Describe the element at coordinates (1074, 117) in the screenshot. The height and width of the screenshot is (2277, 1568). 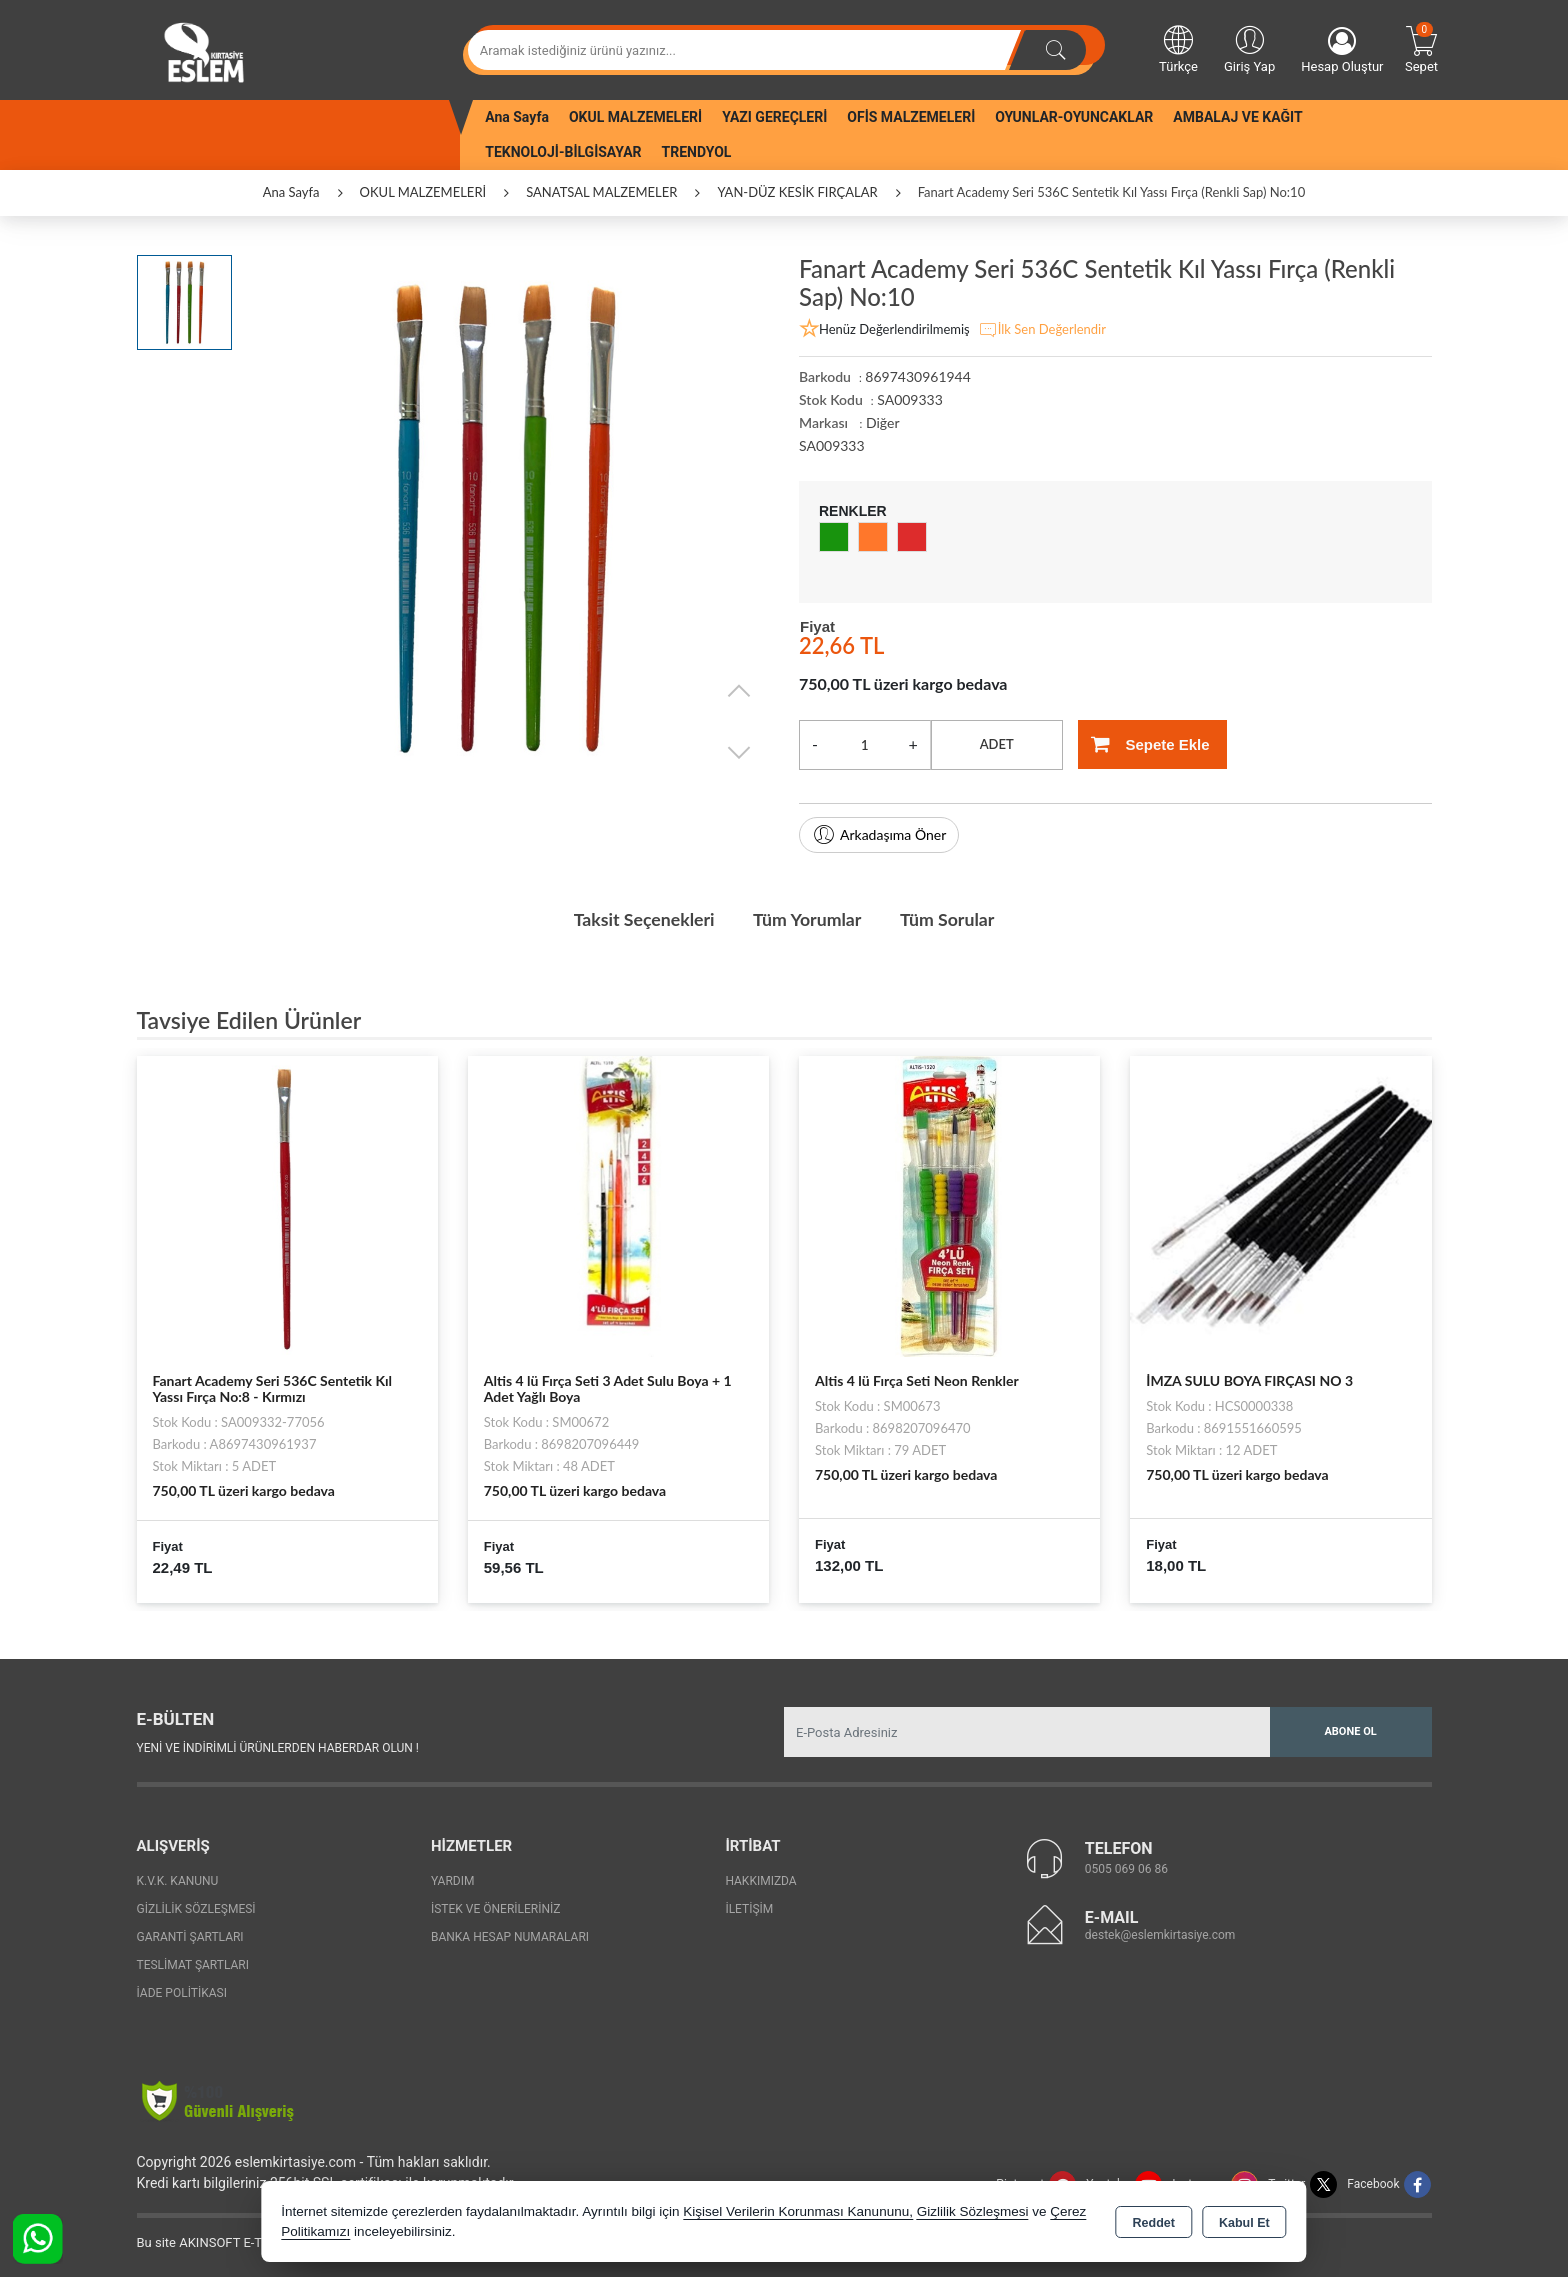
I see `OYUNLAR-OYUNCAKLAR` at that location.